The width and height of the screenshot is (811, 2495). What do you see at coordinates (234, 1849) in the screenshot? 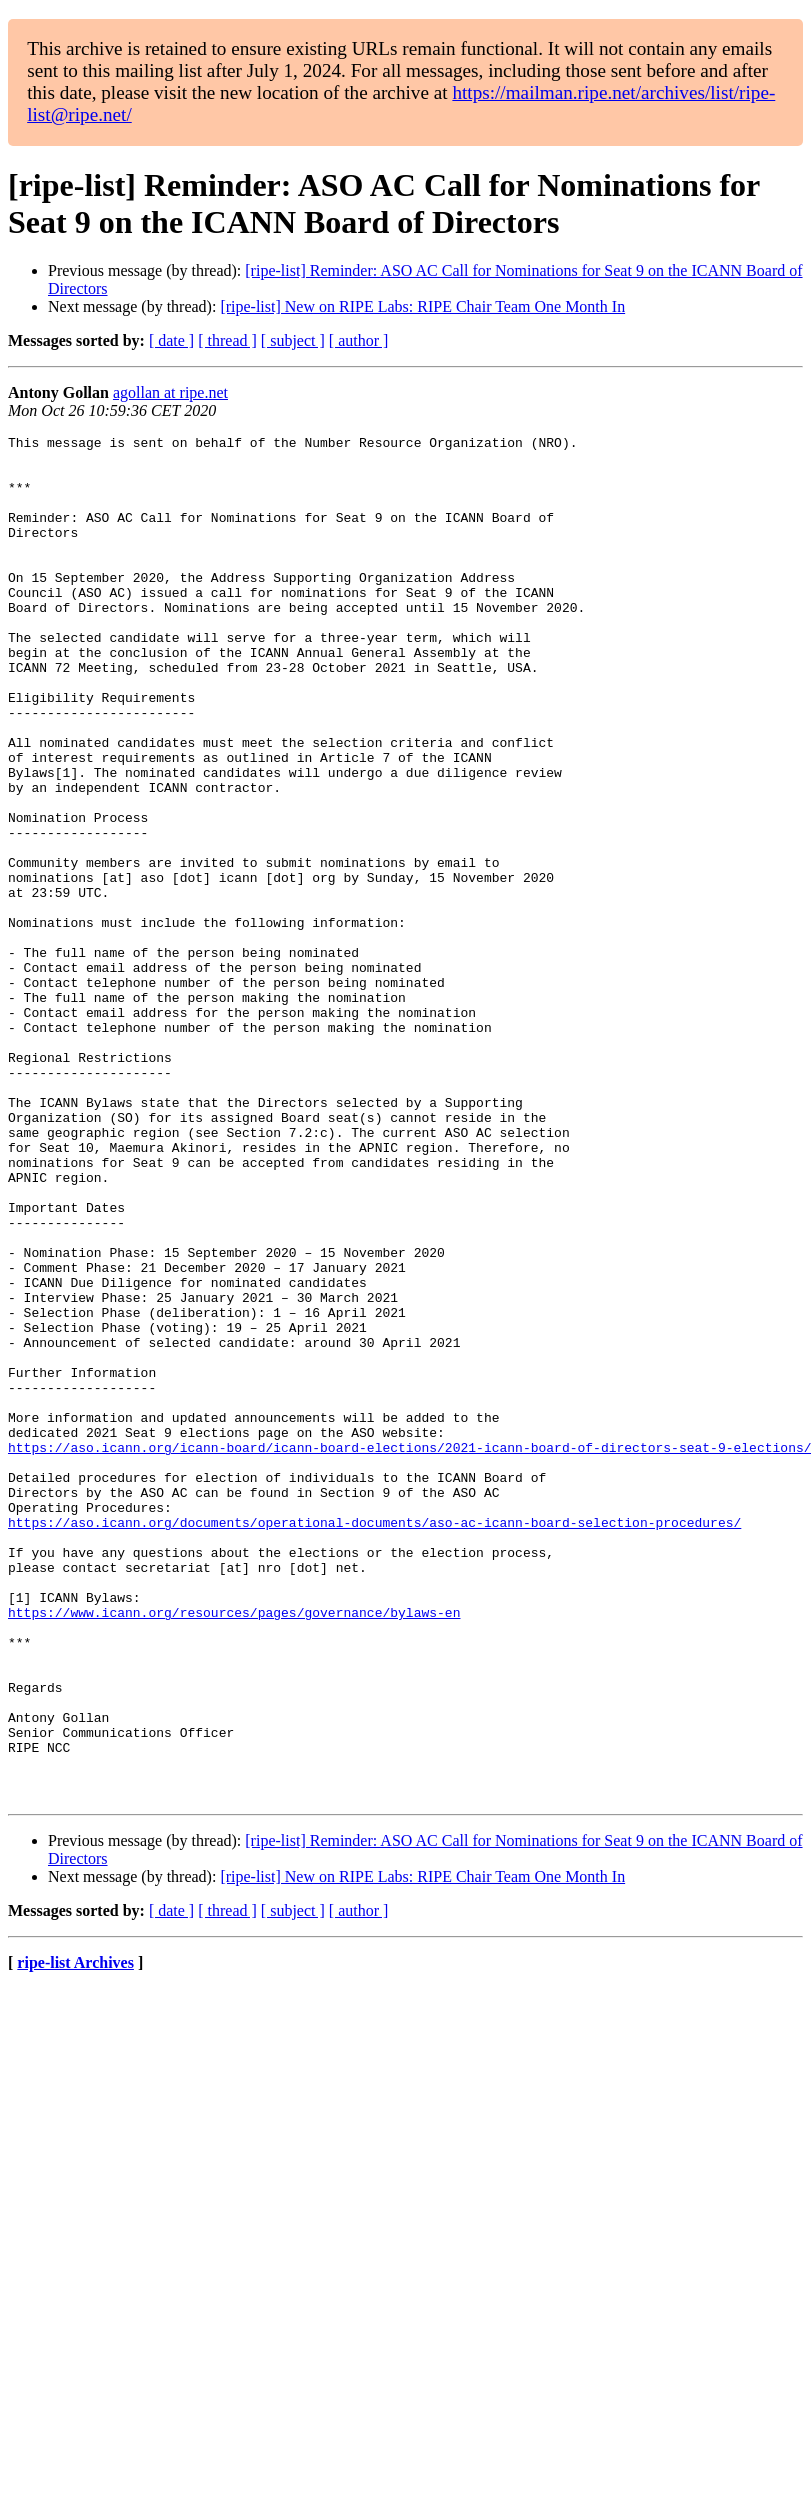
I see `https://www.icann.org/resources/pages/governance/bylaws-en` at bounding box center [234, 1849].